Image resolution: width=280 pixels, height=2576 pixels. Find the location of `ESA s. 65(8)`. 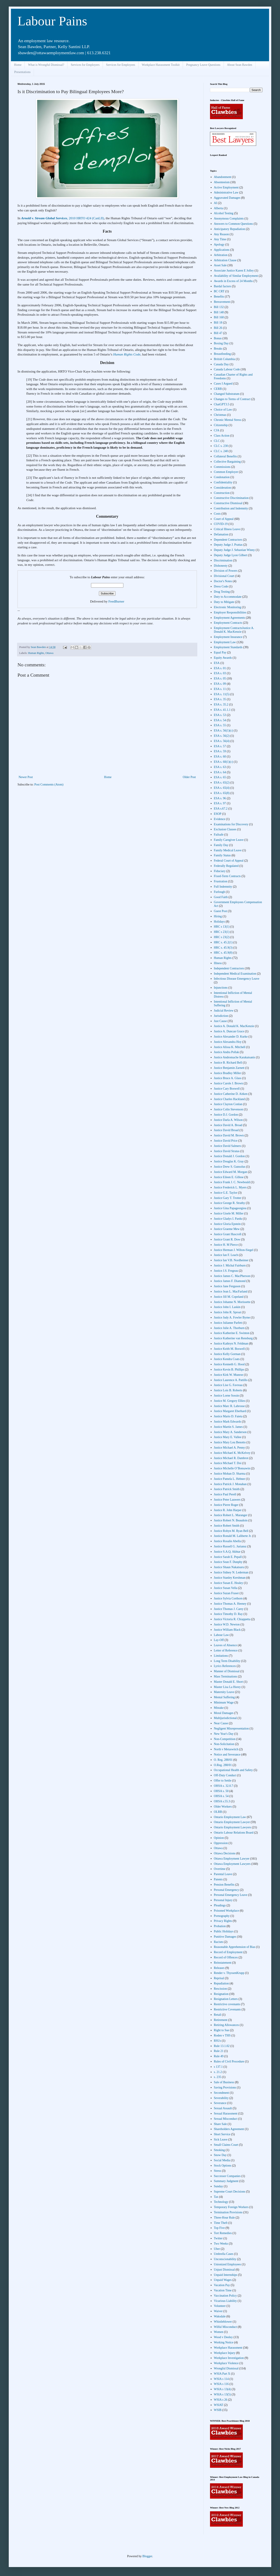

ESA s. 65(8) is located at coordinates (222, 793).